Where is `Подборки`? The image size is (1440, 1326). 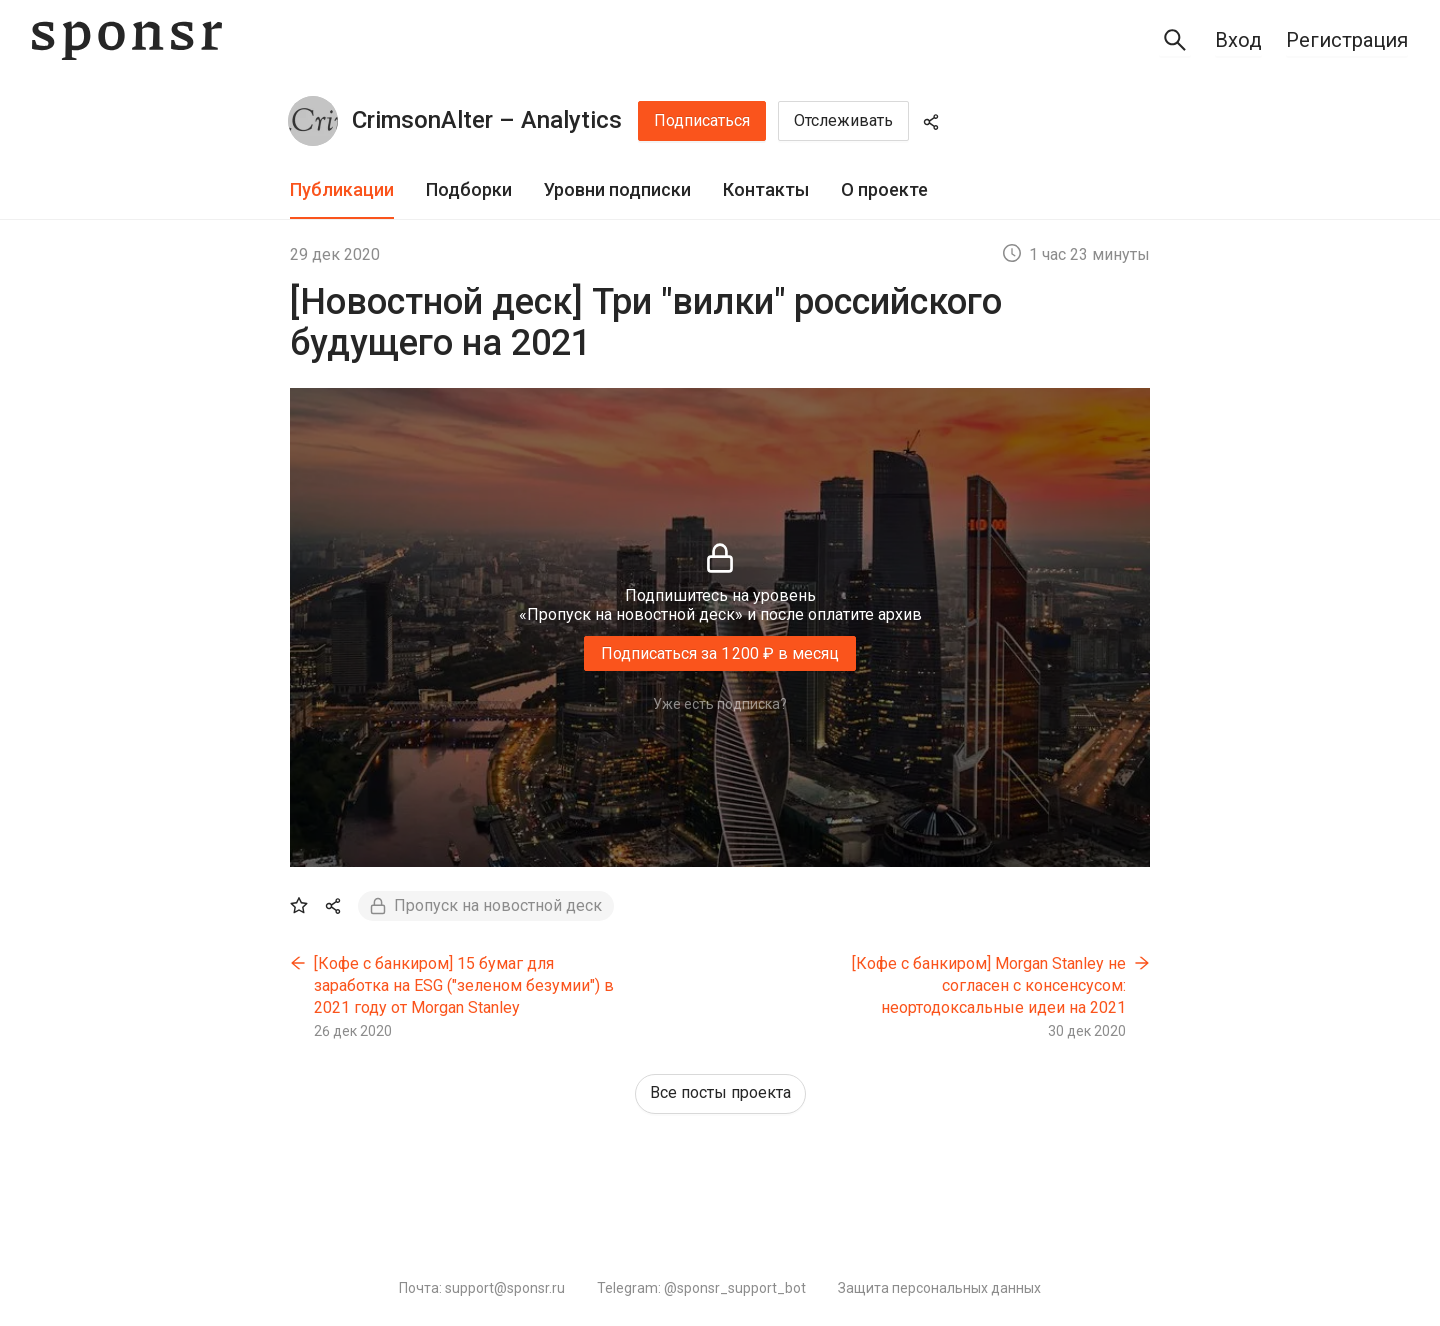
Подборки is located at coordinates (469, 189).